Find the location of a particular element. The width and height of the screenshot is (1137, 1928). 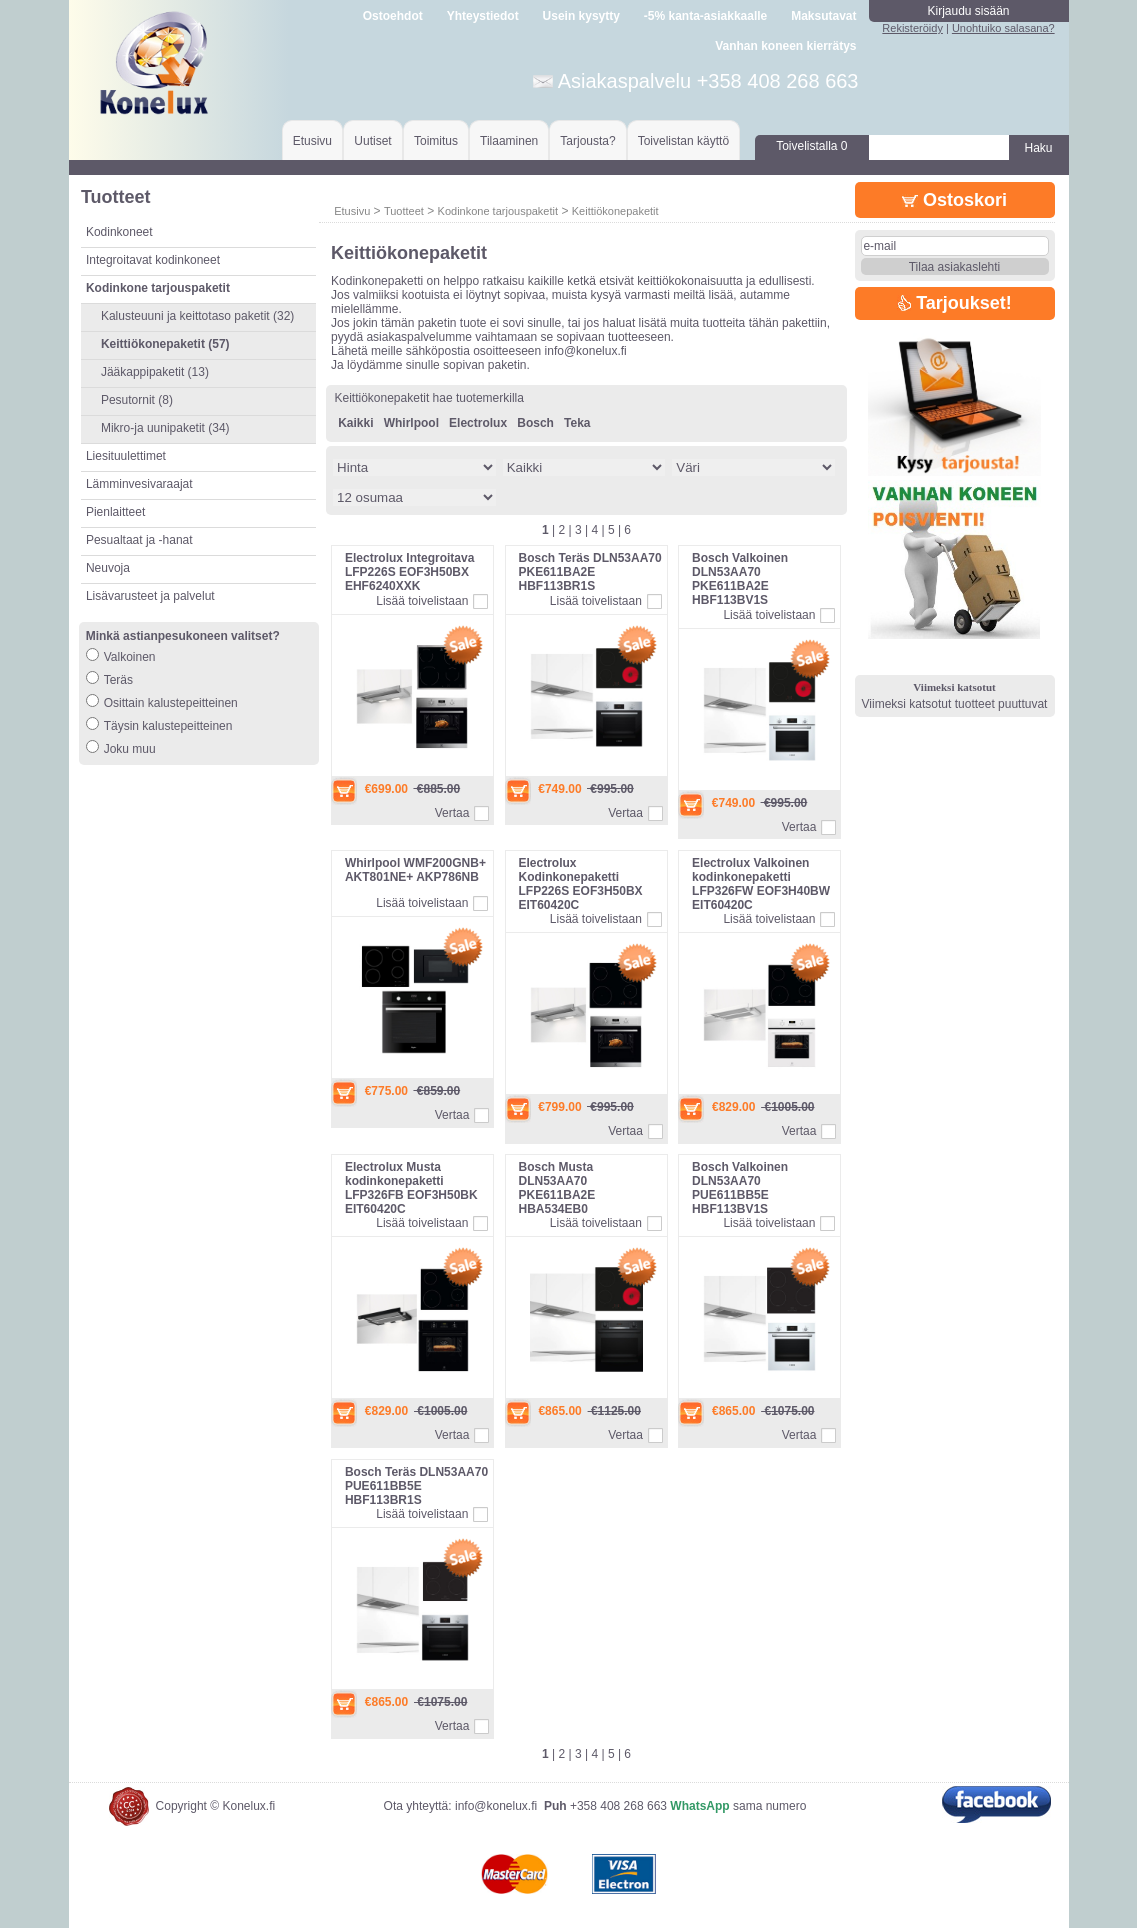

Lisää toivelistaan is located at coordinates (422, 601).